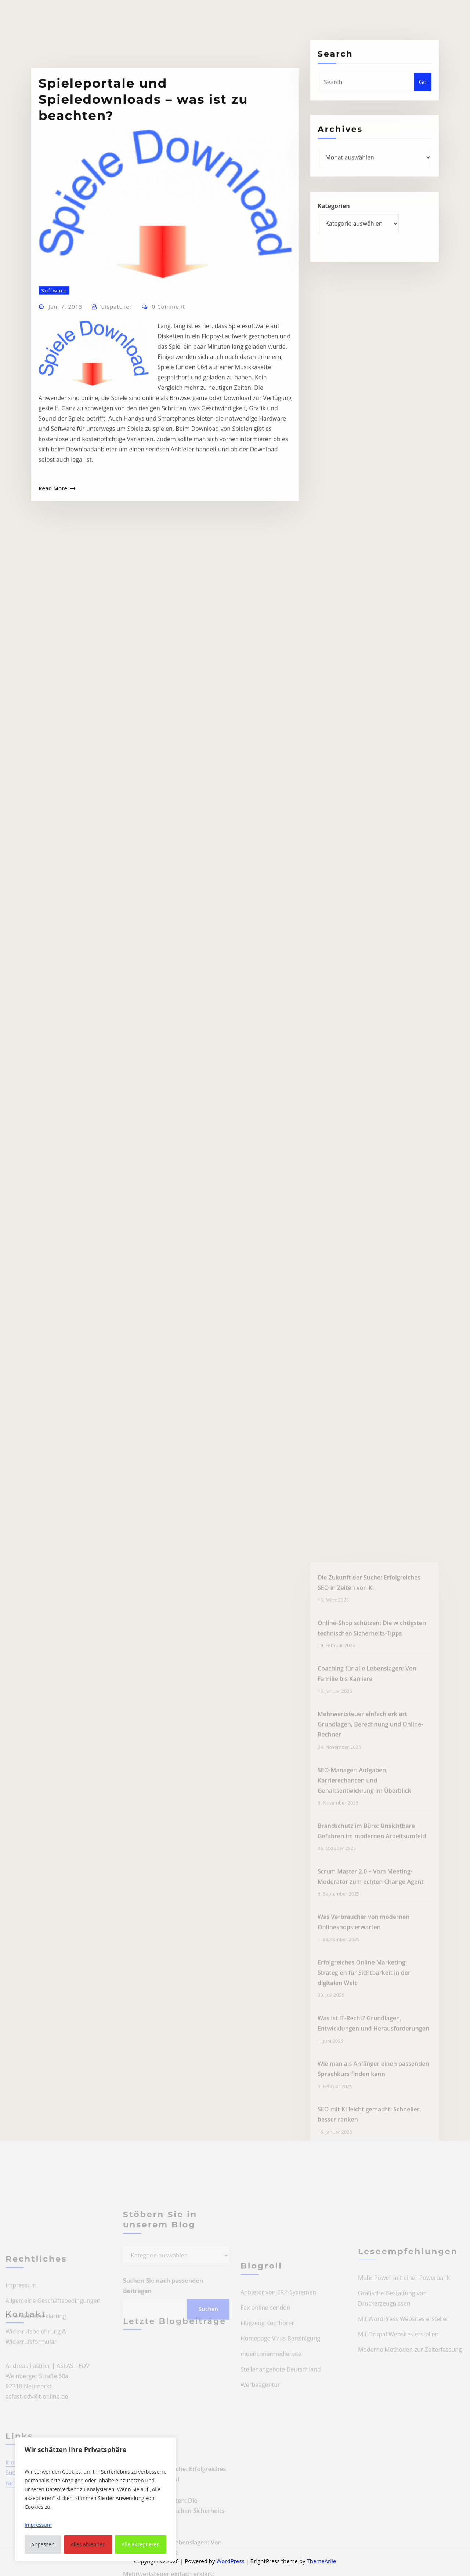 This screenshot has width=470, height=2576. I want to click on Anpassen, so click(43, 2544).